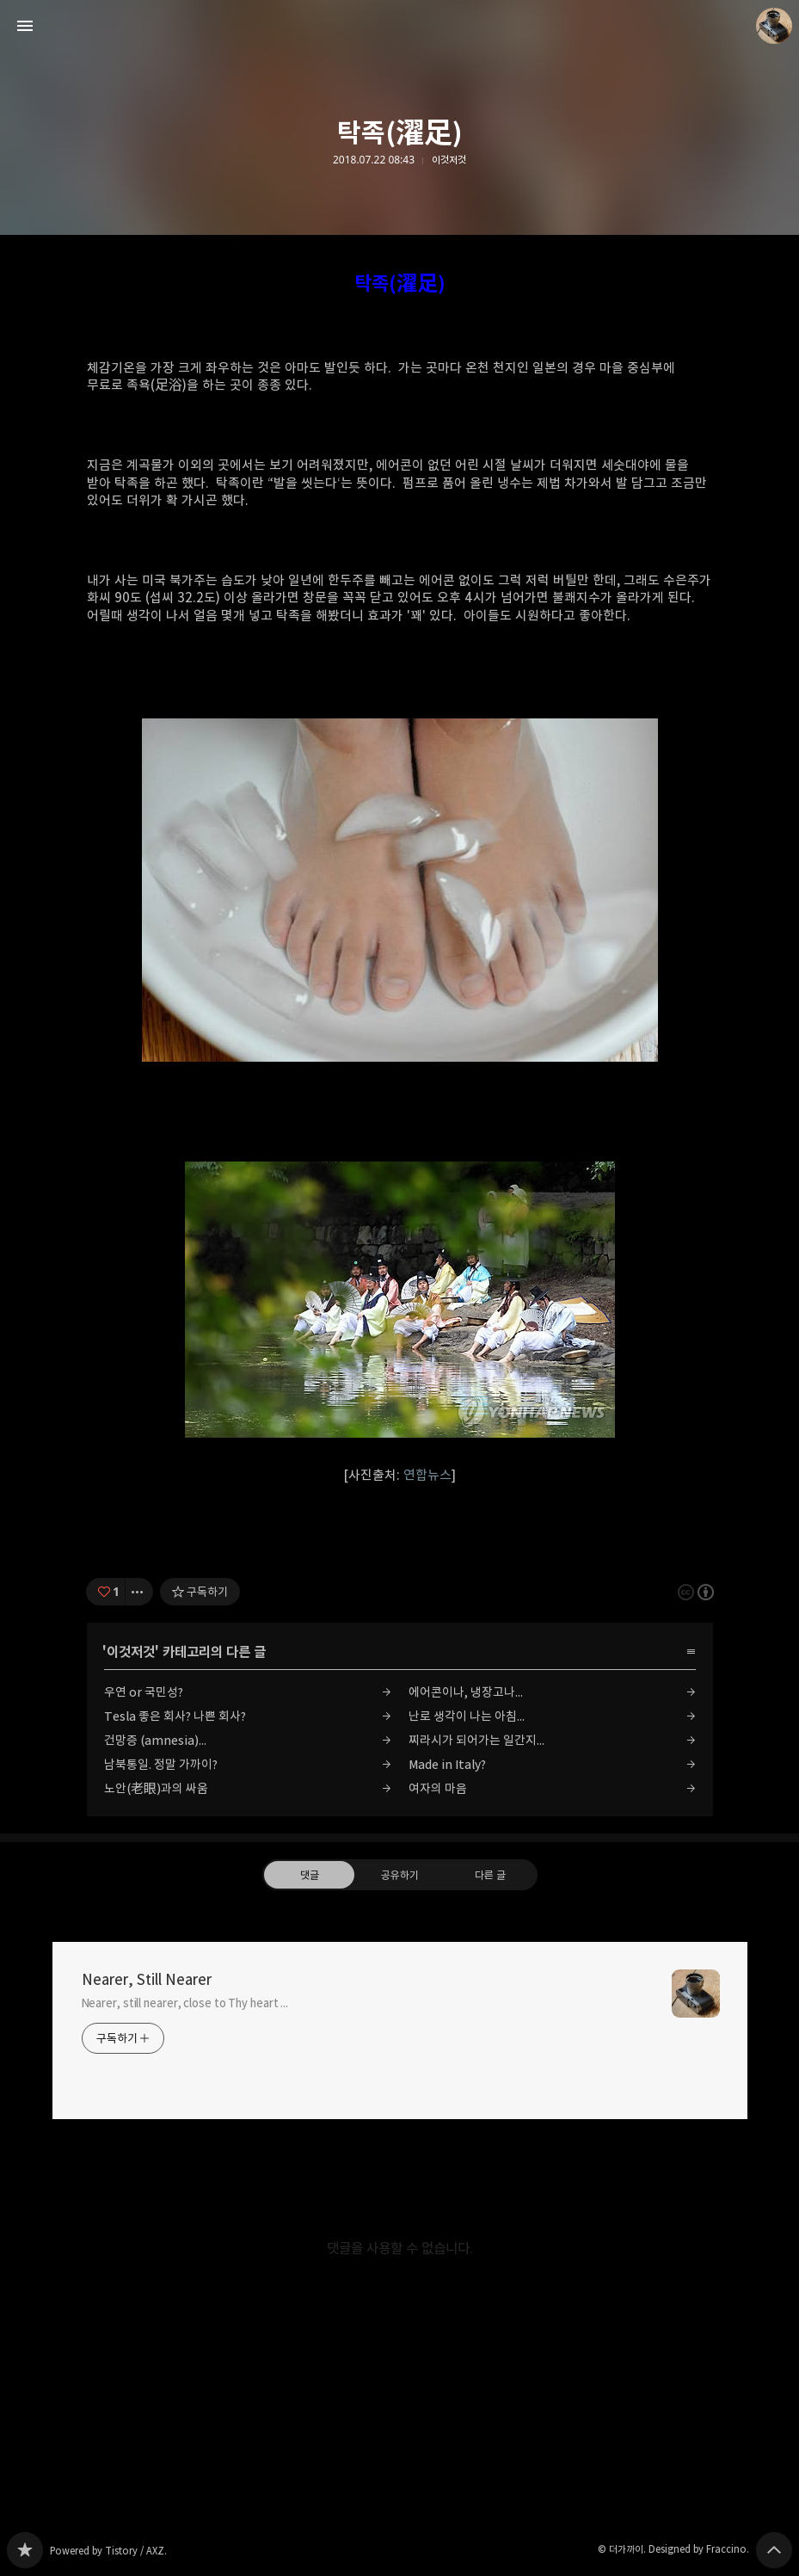 The image size is (799, 2576). I want to click on Nearer, Still Nearer 블로그, so click(25, 2550).